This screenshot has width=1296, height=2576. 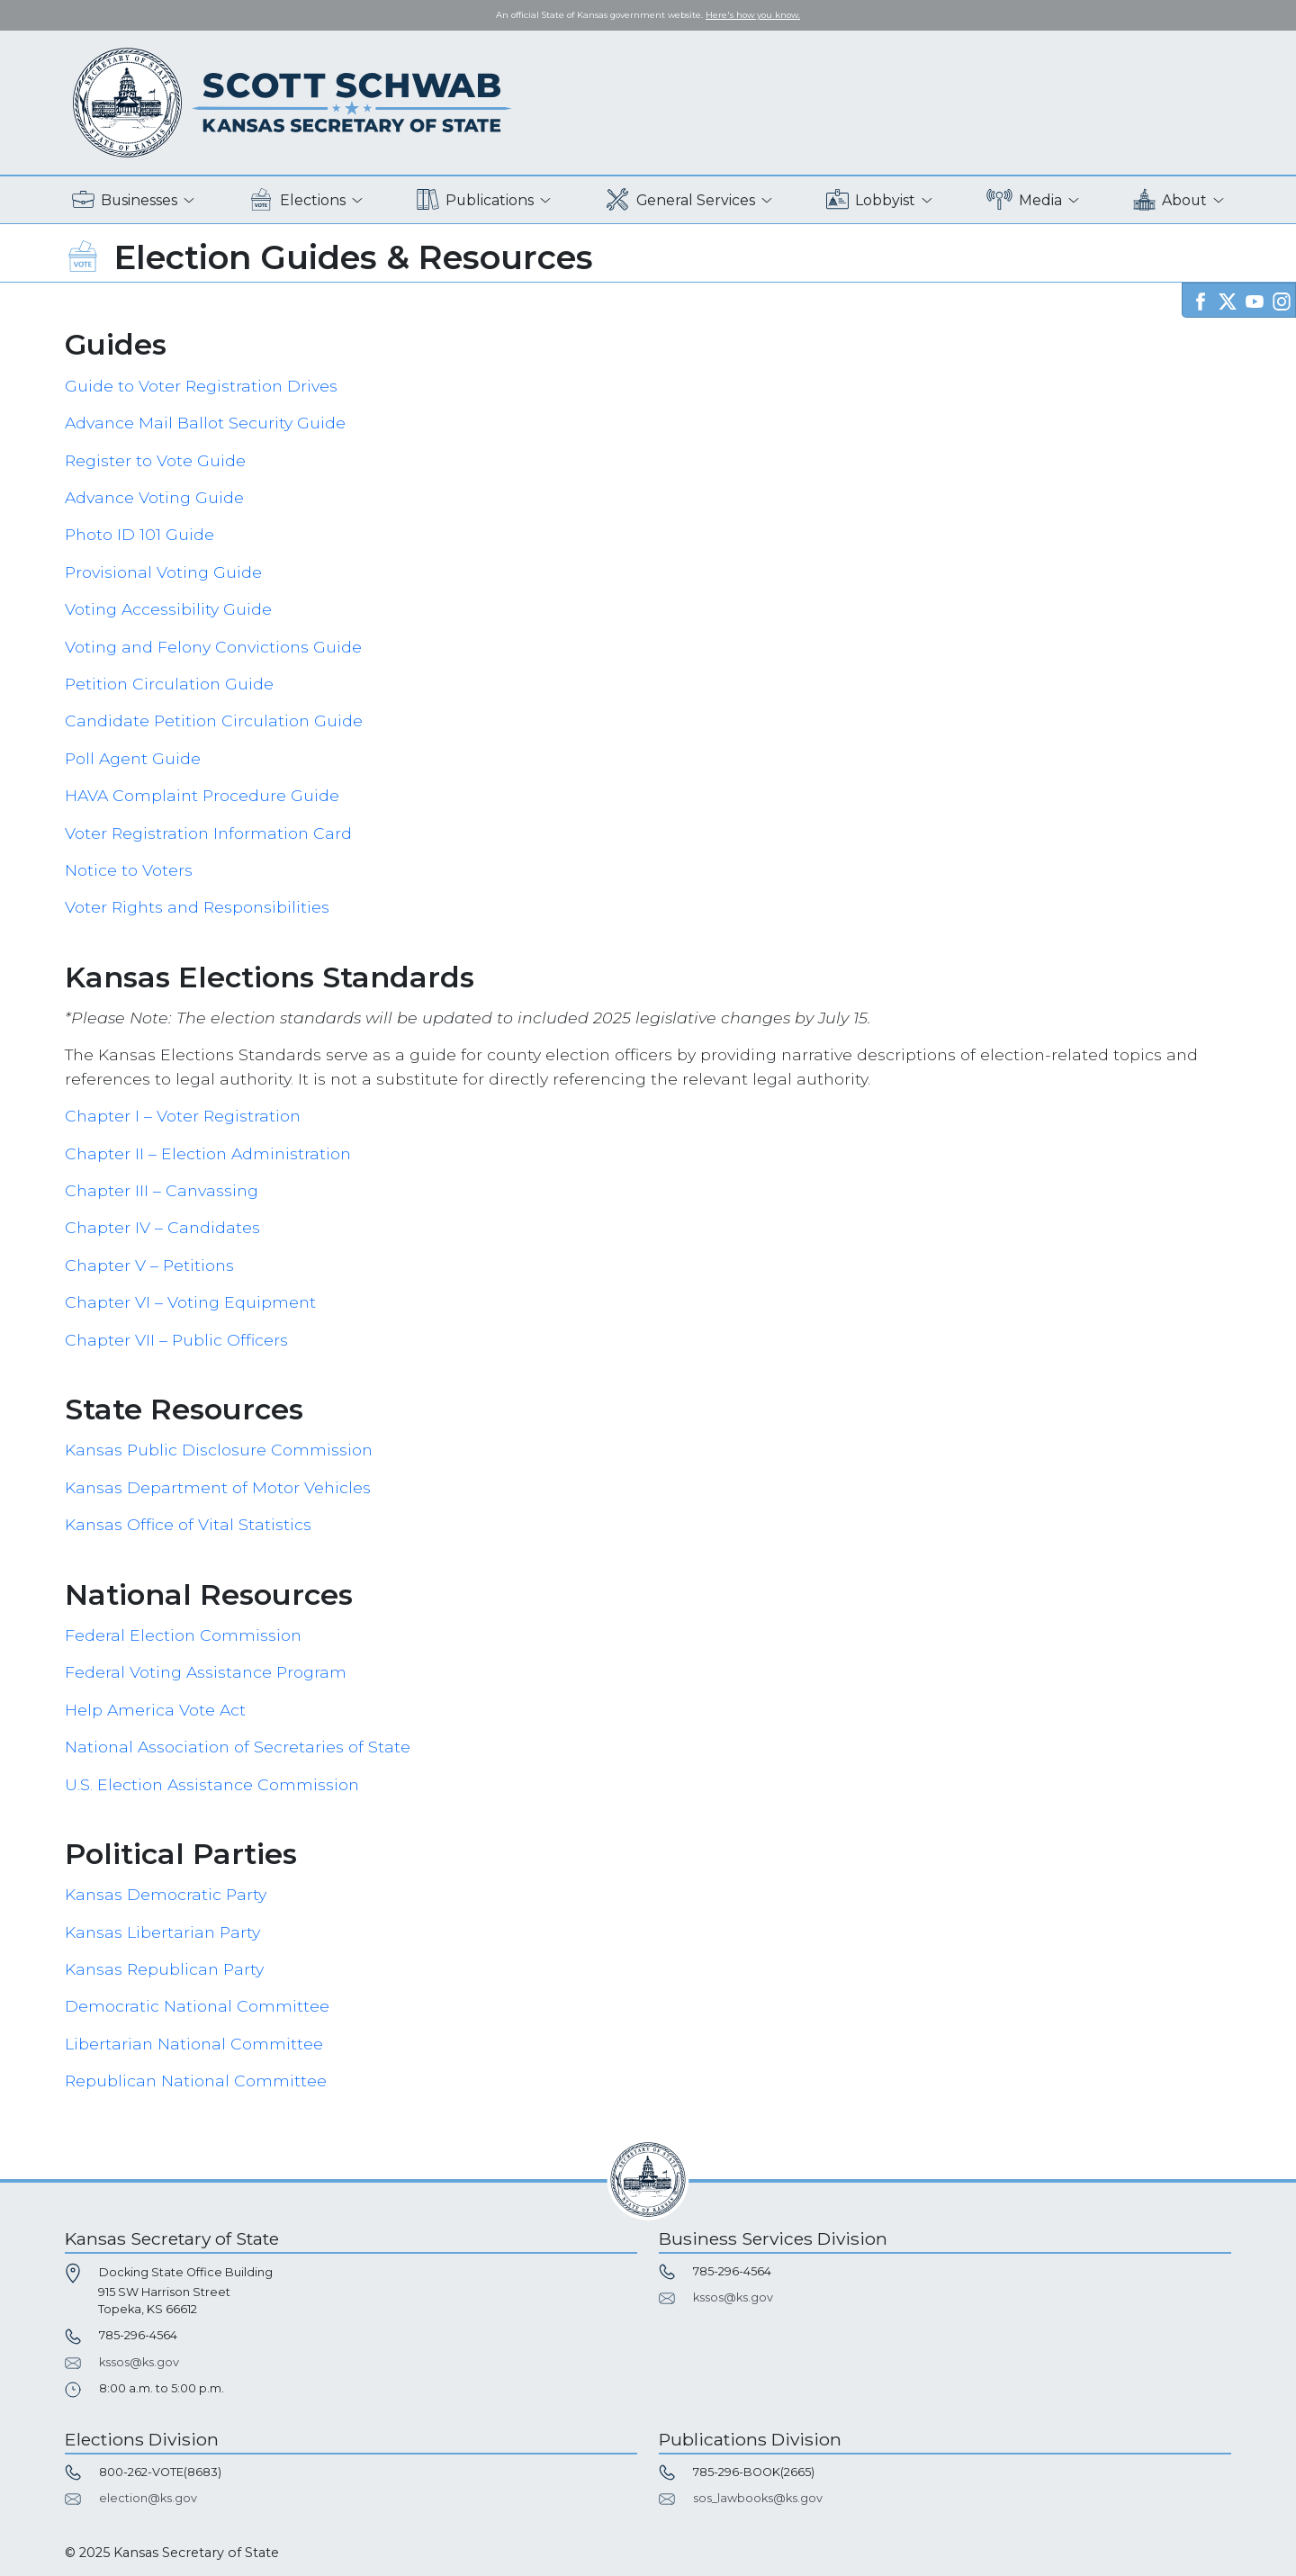 I want to click on Here's how you know. [button], so click(x=753, y=15).